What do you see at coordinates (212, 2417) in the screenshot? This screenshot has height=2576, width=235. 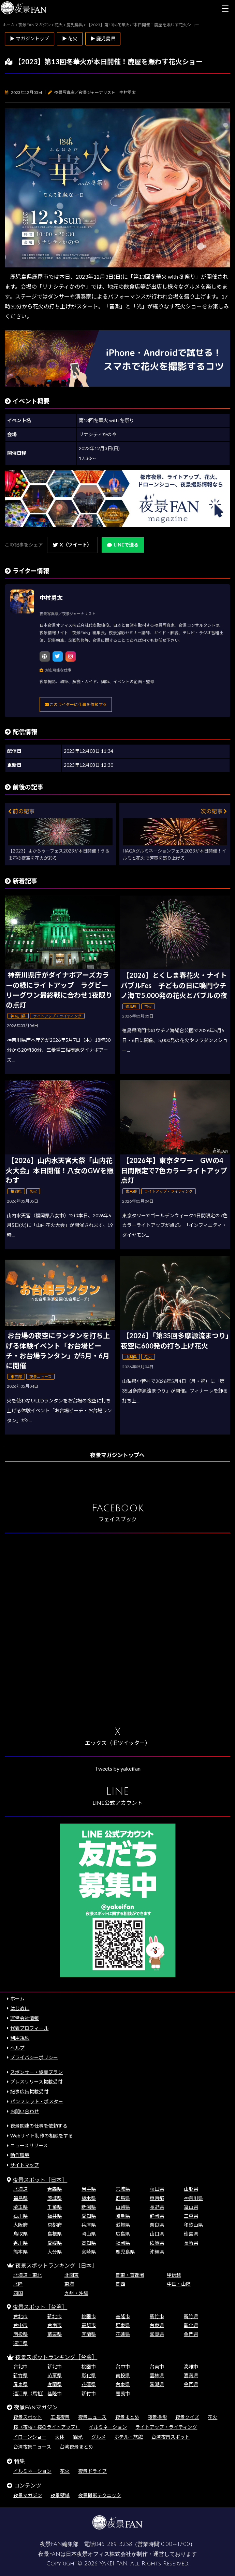 I see `花火` at bounding box center [212, 2417].